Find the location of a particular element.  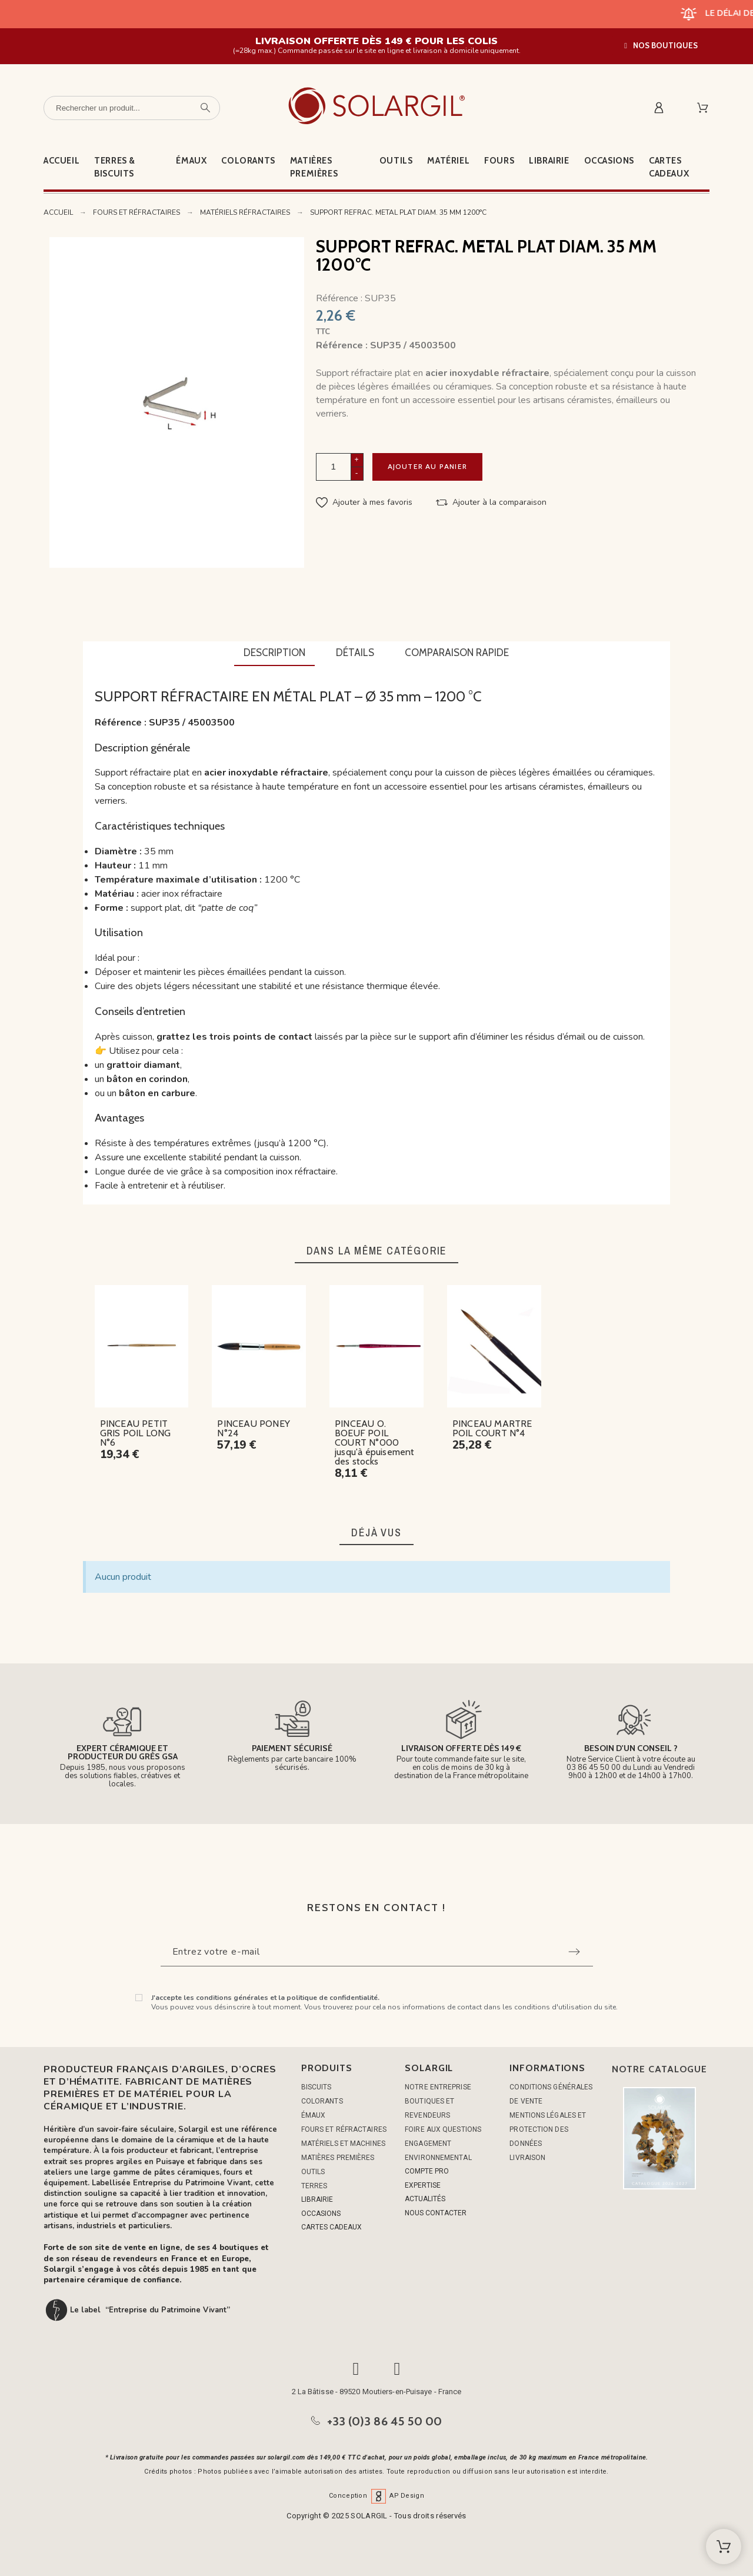

Émaux [menuitem] is located at coordinates (191, 160).